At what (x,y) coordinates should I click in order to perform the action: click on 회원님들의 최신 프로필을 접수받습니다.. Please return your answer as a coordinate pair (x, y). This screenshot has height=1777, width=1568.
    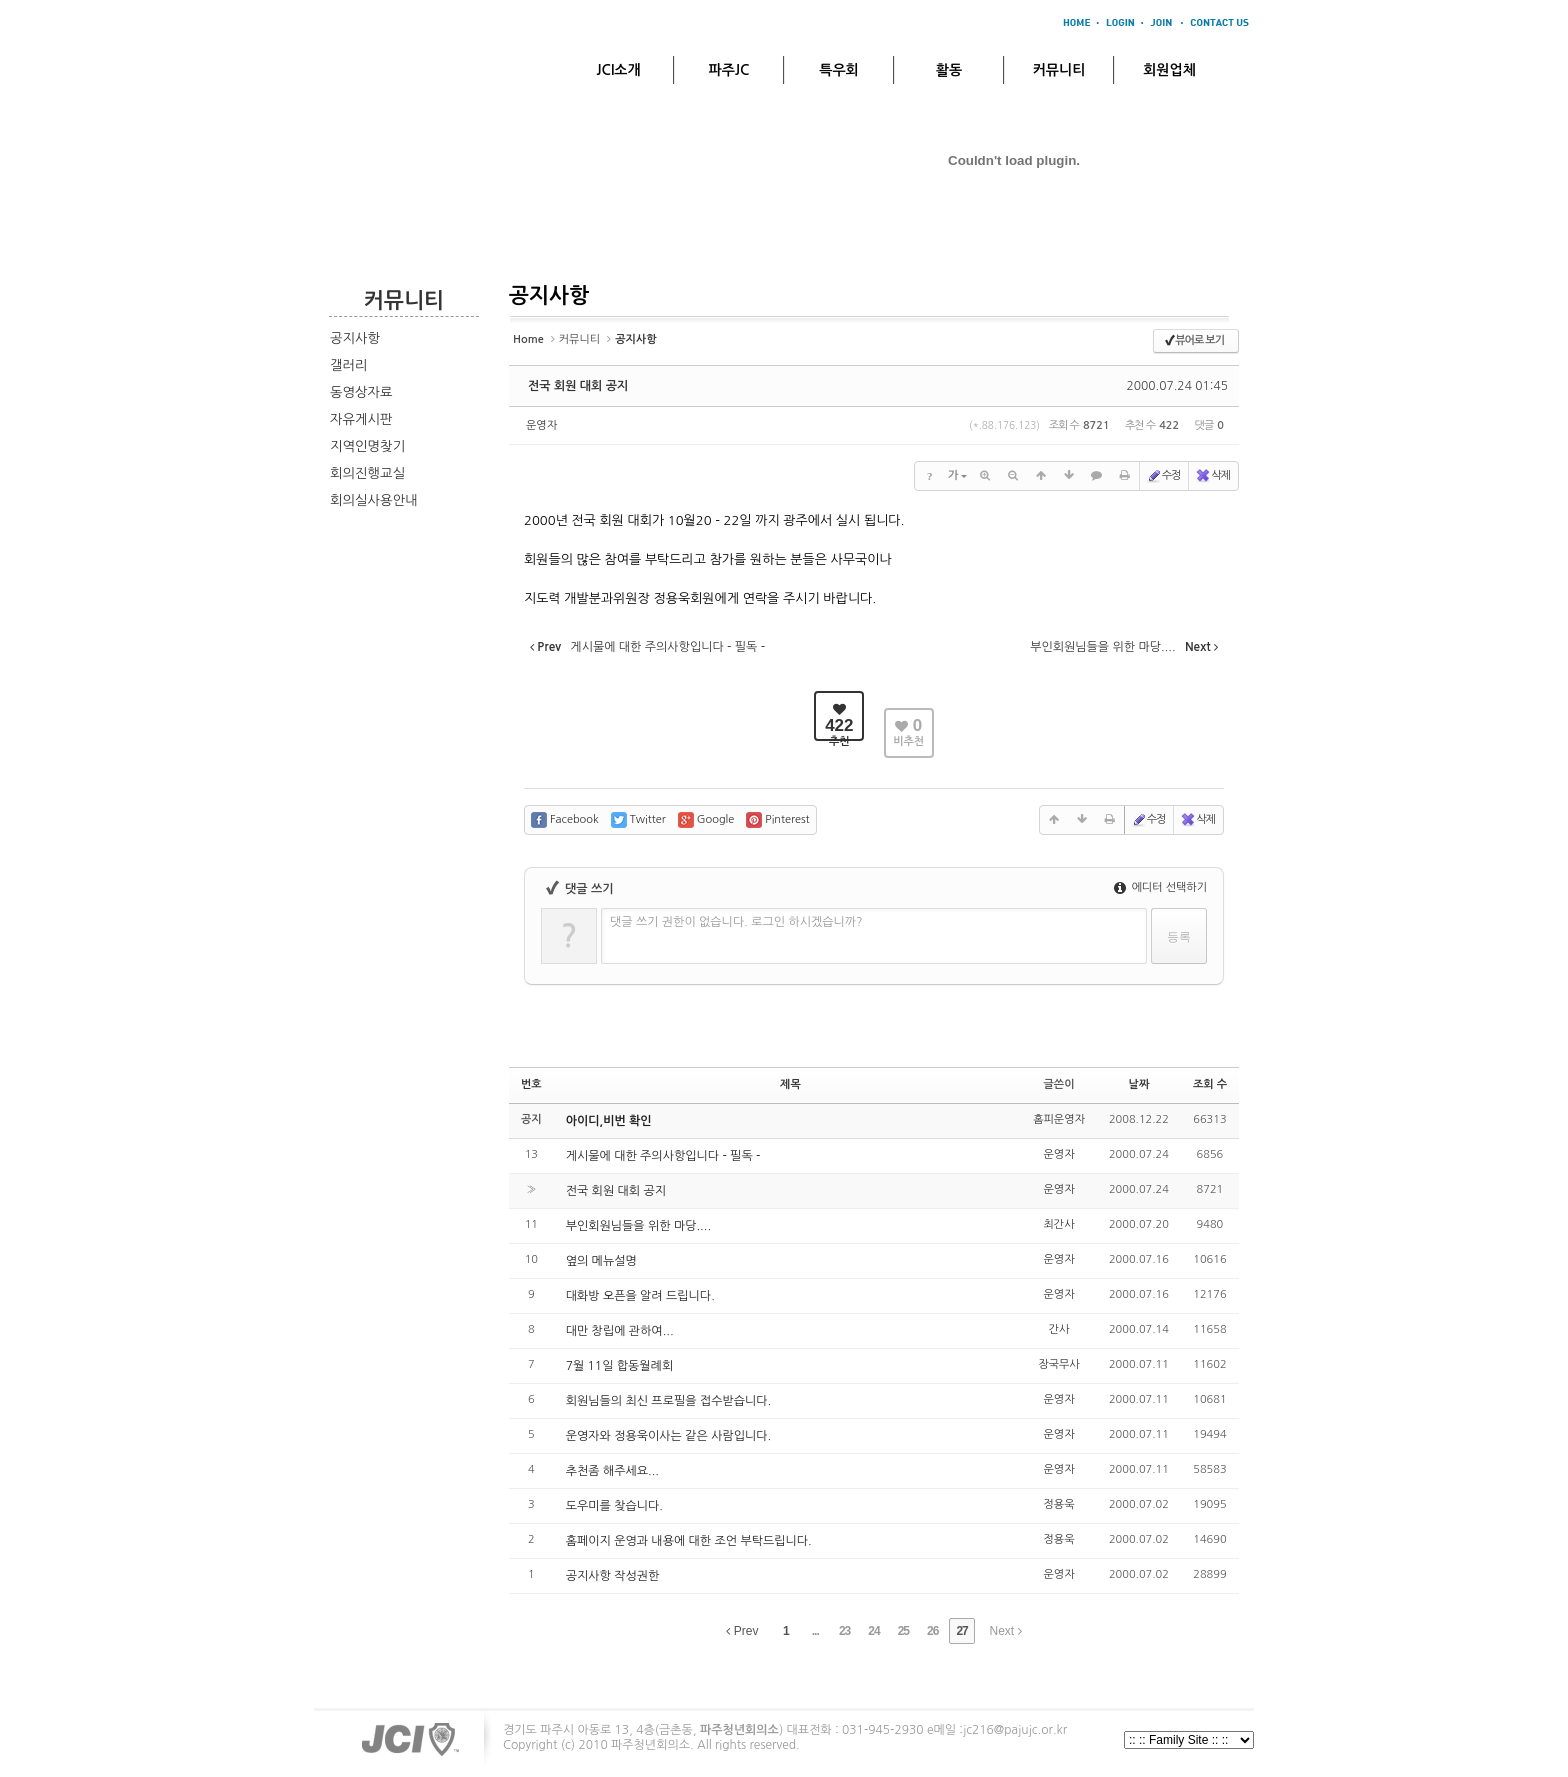
    Looking at the image, I should click on (668, 1401).